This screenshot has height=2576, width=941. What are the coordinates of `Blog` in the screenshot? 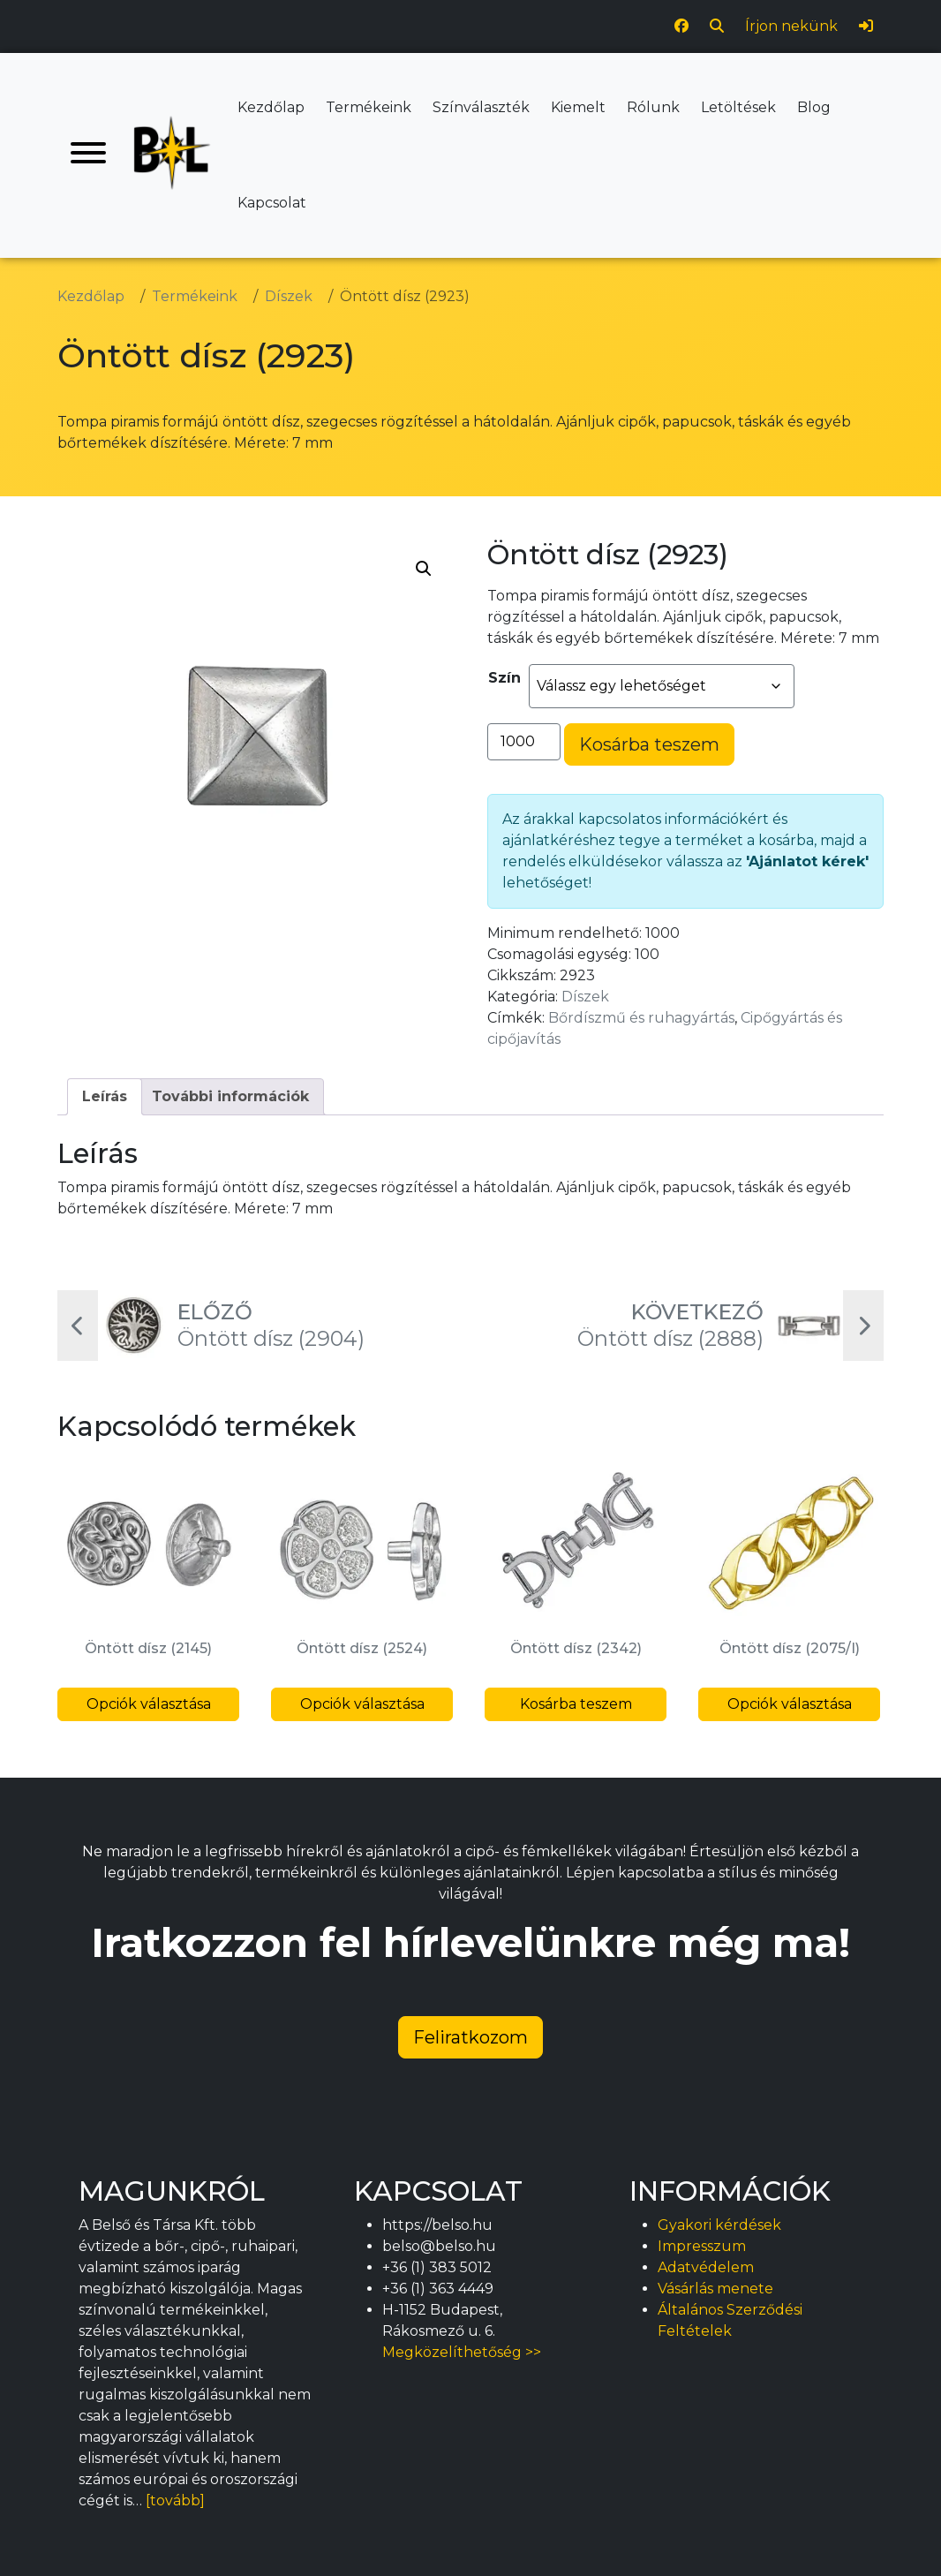 It's located at (814, 107).